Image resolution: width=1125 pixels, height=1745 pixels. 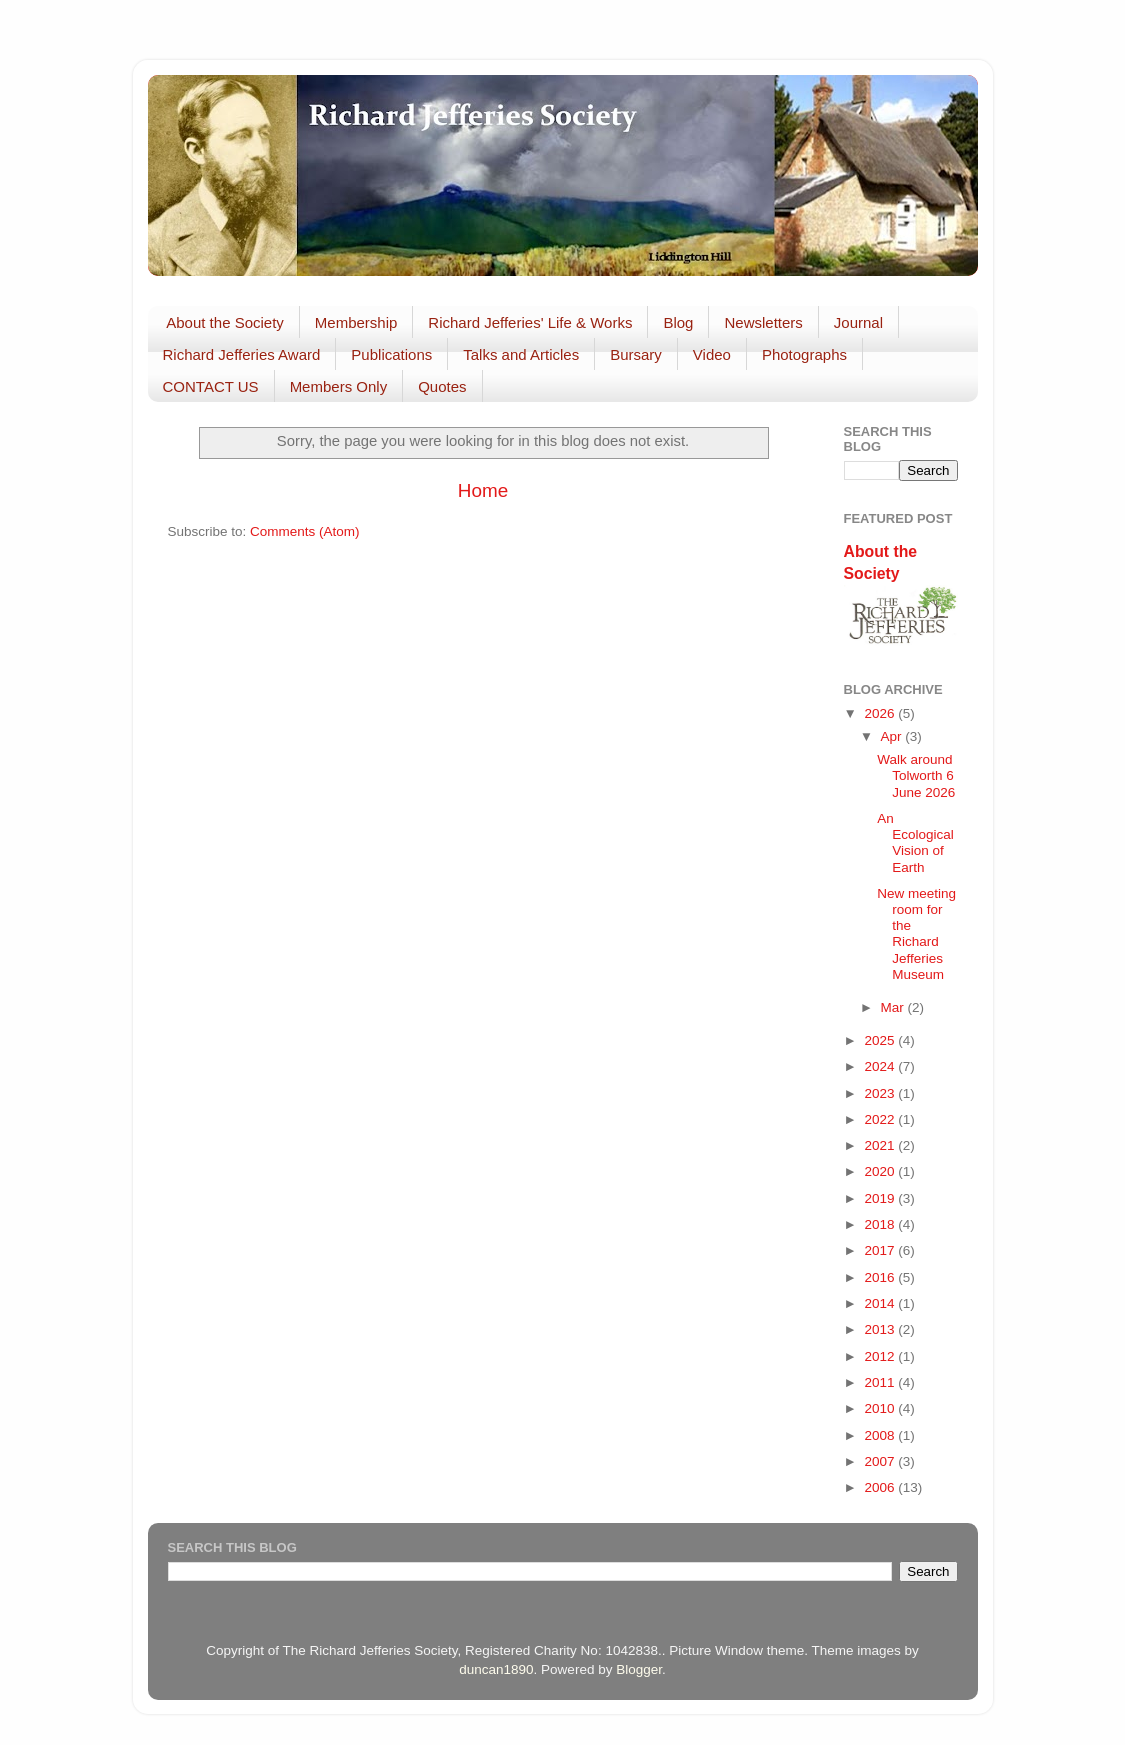 I want to click on 2024, so click(x=881, y=1066).